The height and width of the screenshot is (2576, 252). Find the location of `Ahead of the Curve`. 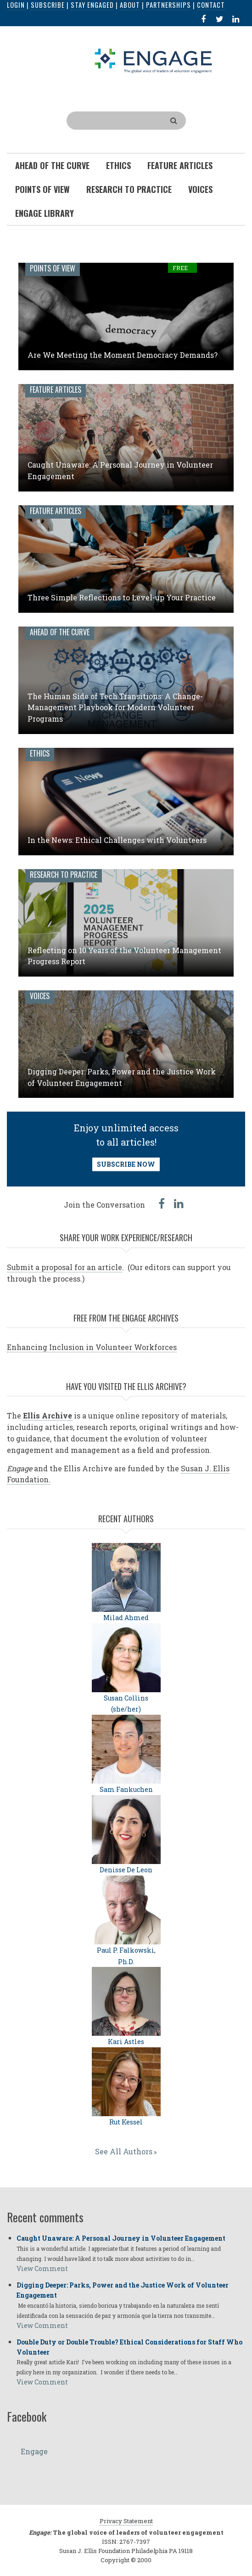

Ahead of the Curve is located at coordinates (60, 632).